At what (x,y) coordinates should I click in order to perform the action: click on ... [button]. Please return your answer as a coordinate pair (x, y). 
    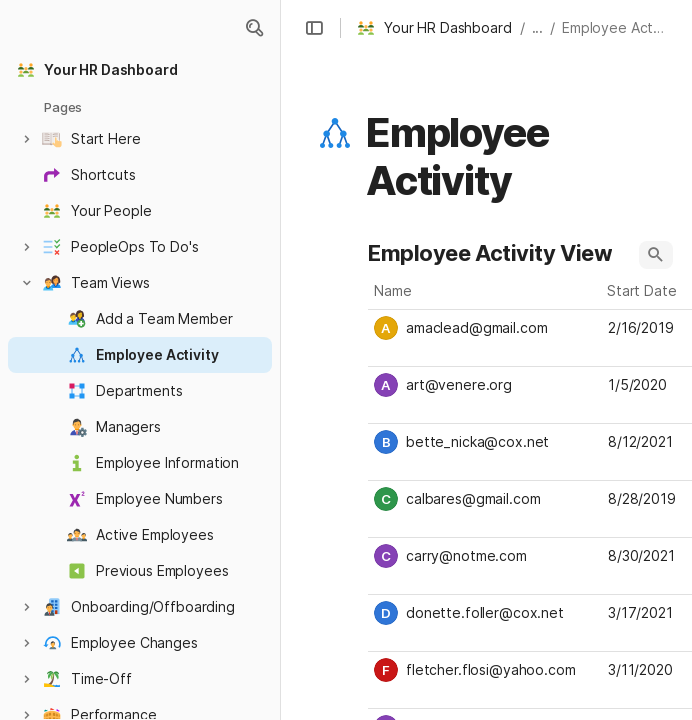
    Looking at the image, I should click on (538, 27).